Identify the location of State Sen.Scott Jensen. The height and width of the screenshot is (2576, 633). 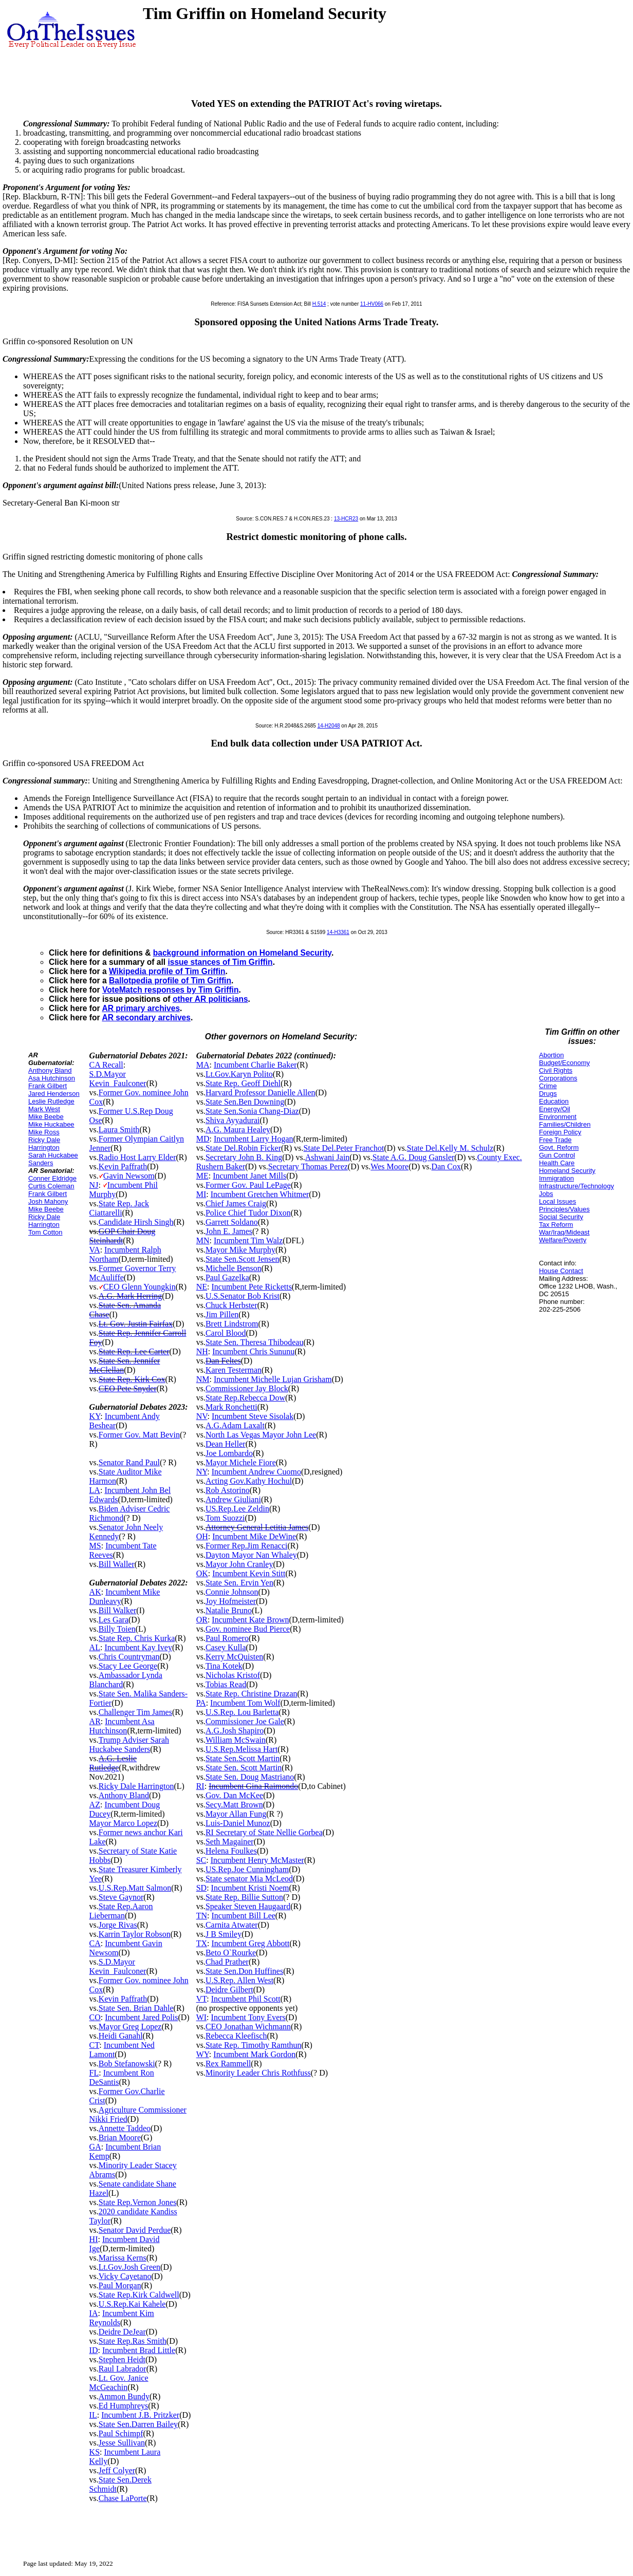
(243, 1259).